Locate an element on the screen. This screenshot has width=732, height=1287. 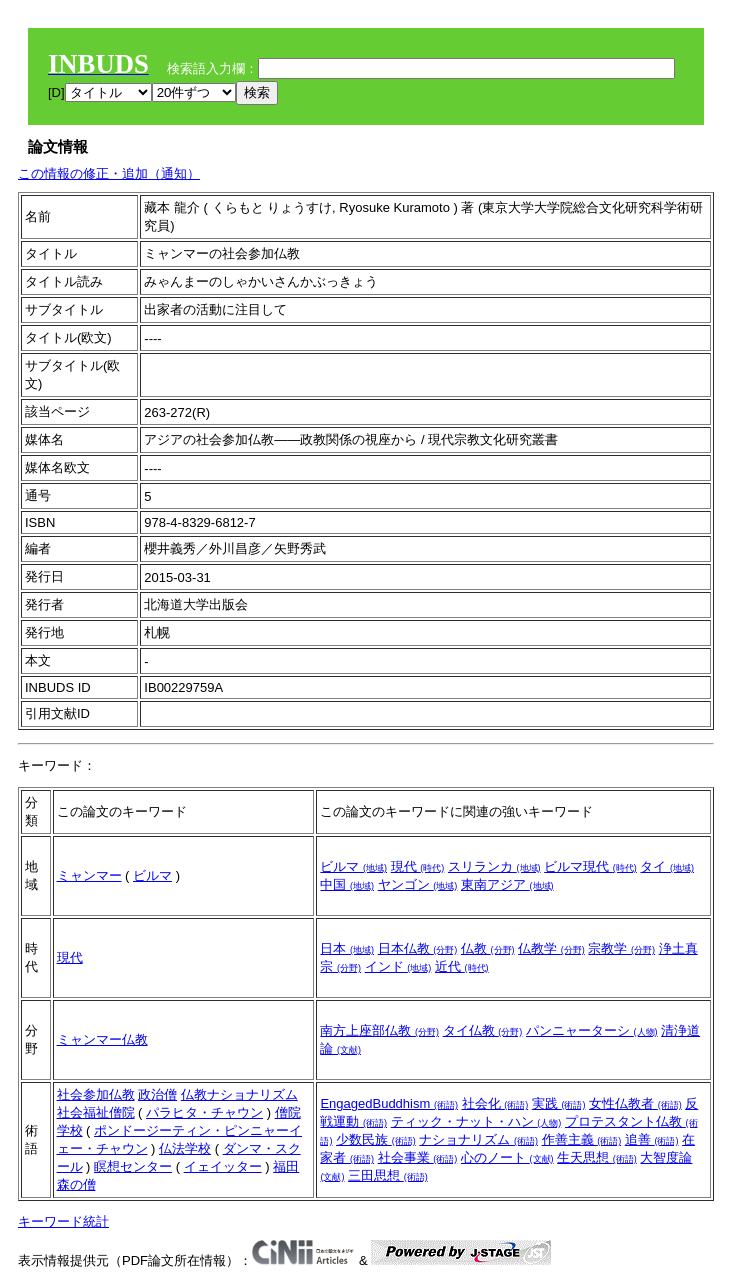
インド is located at coordinates (398, 966).